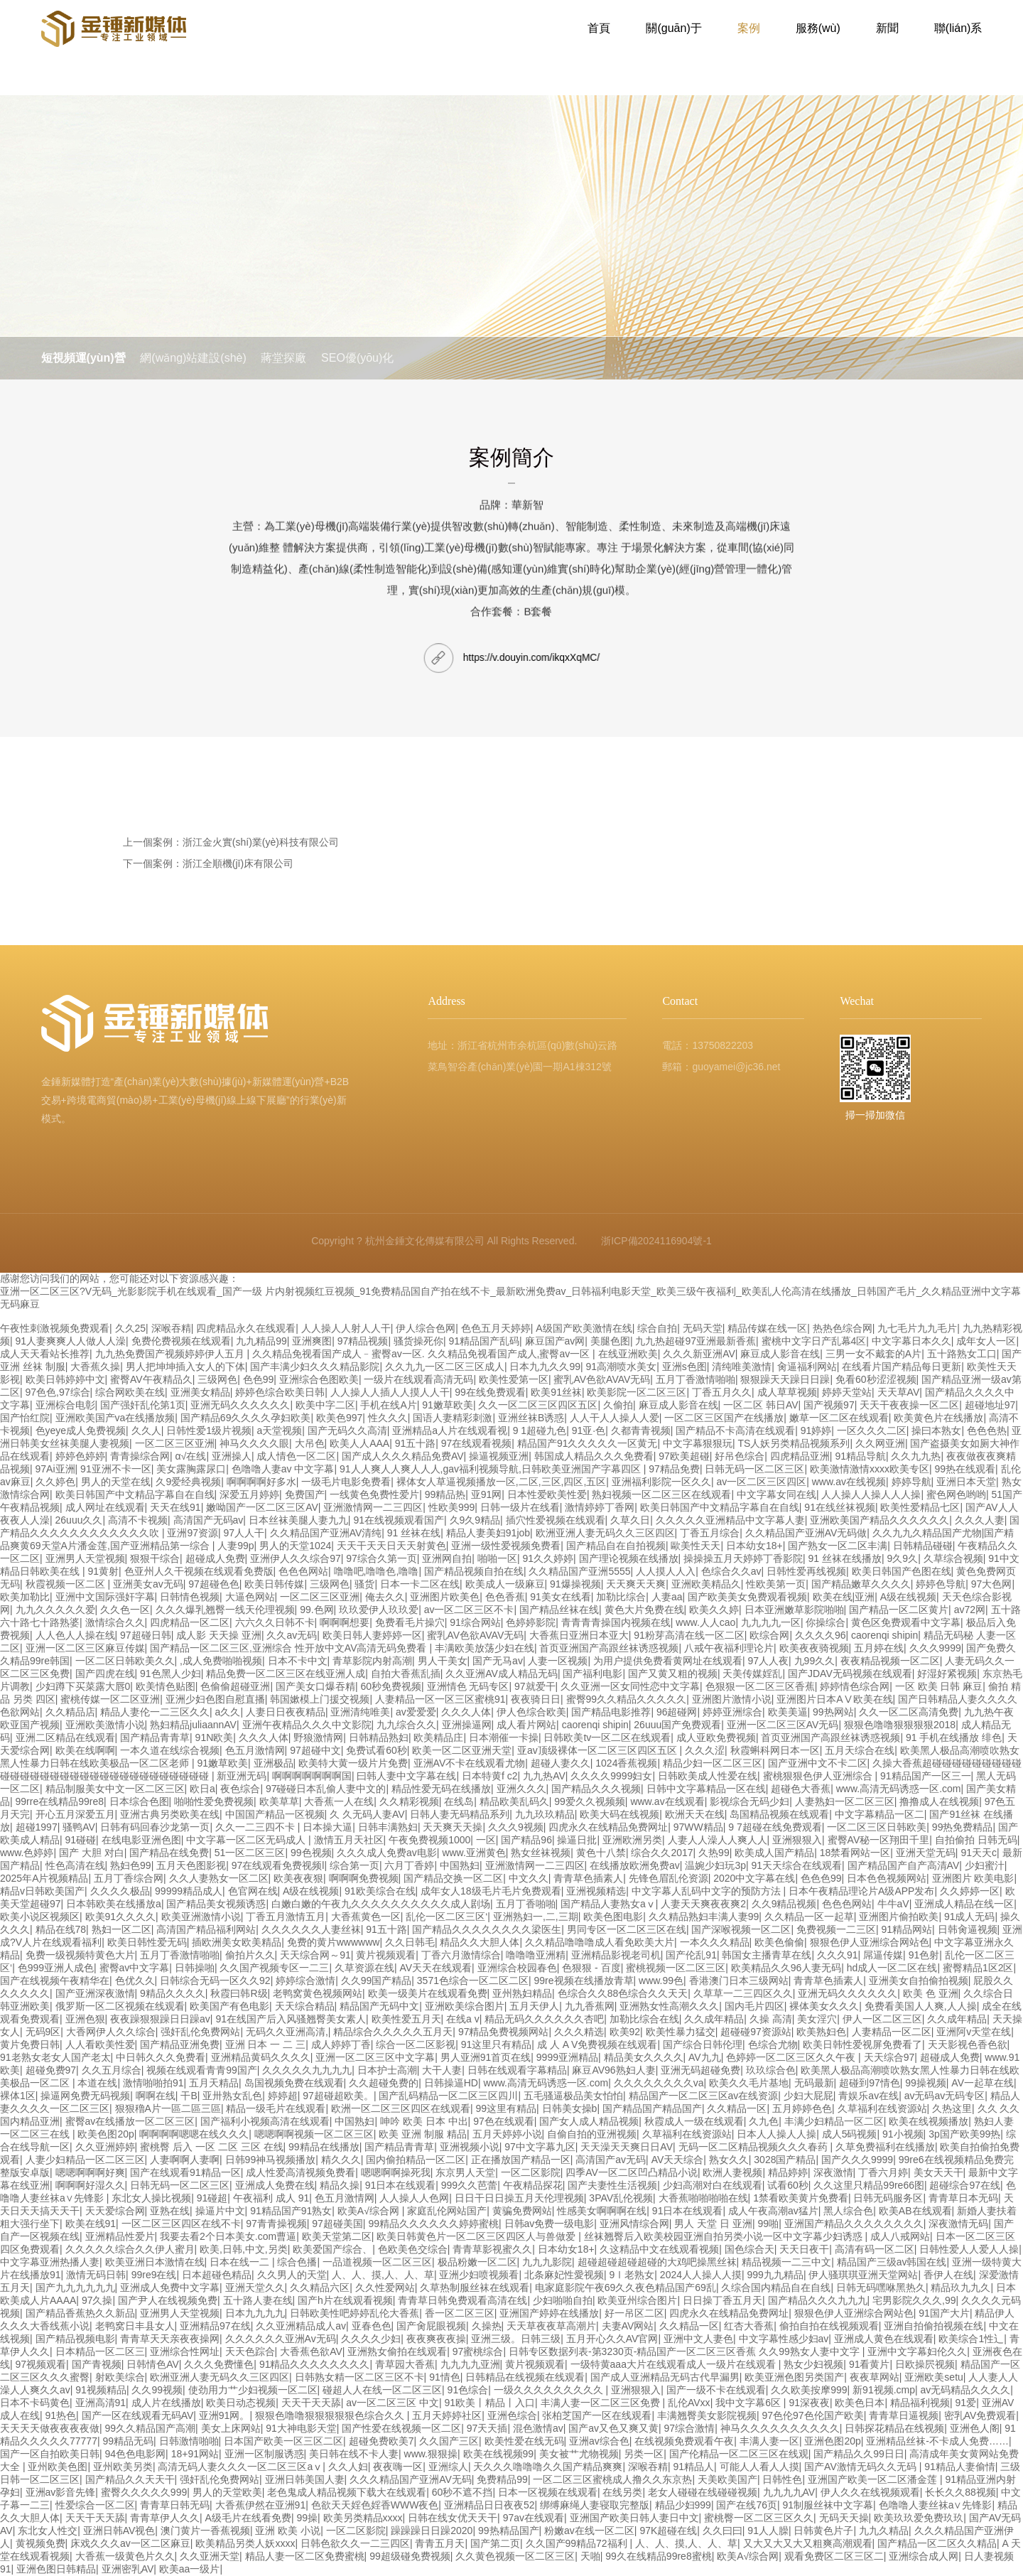 This screenshot has height=2576, width=1023. Describe the element at coordinates (879, 1814) in the screenshot. I see `中文字幕精品一区二` at that location.